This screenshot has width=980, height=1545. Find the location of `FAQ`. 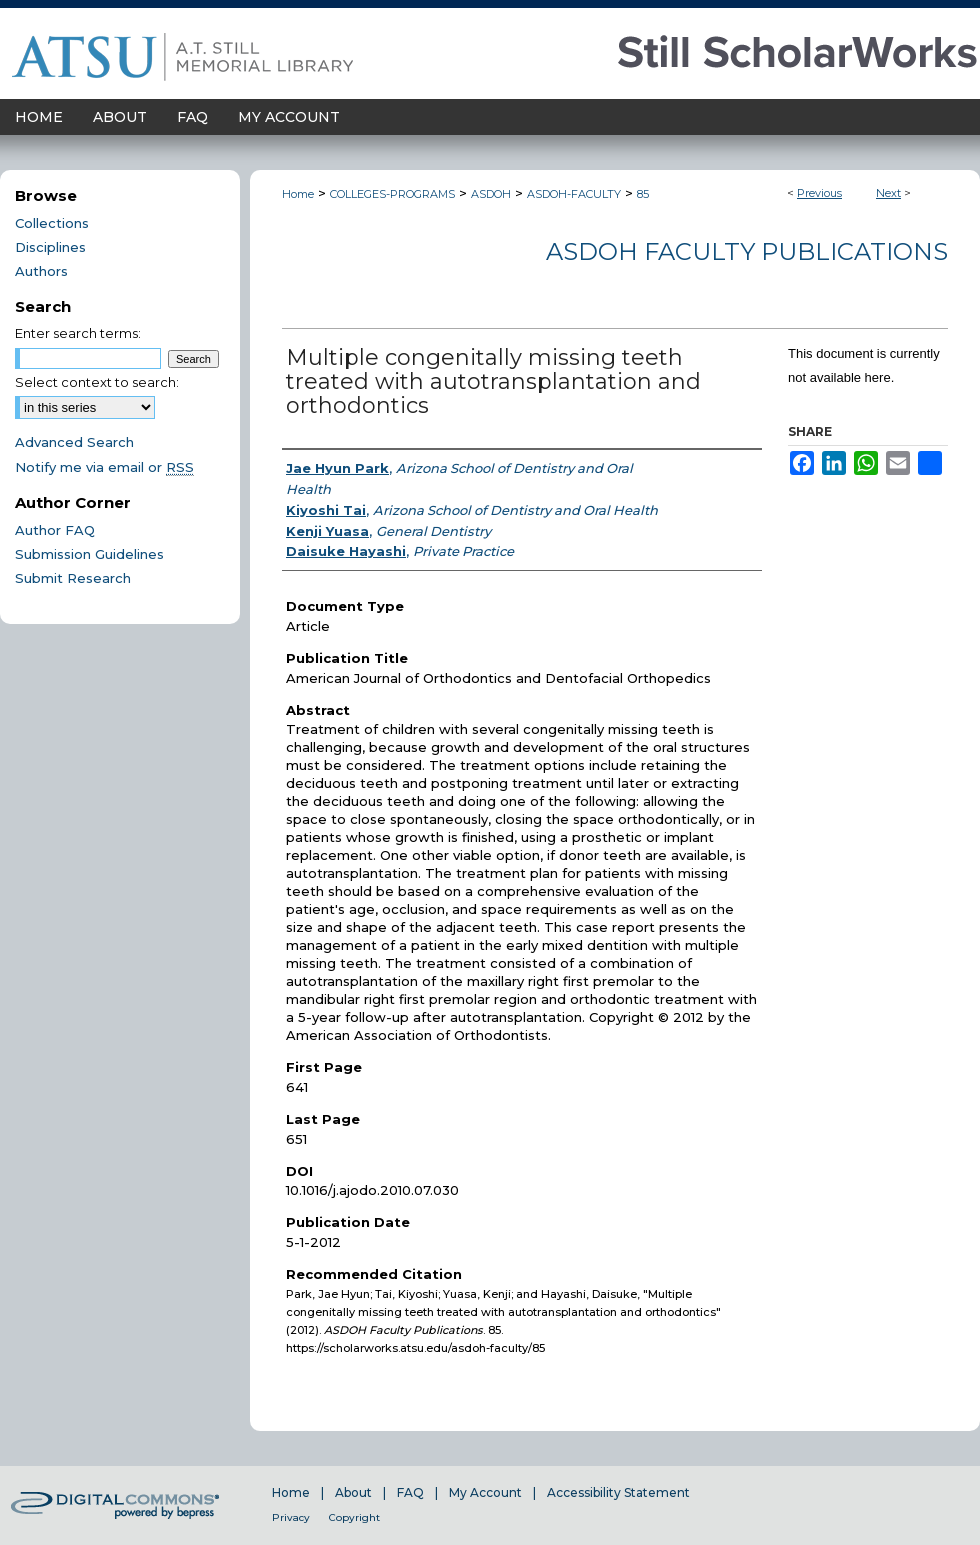

FAQ is located at coordinates (410, 1492).